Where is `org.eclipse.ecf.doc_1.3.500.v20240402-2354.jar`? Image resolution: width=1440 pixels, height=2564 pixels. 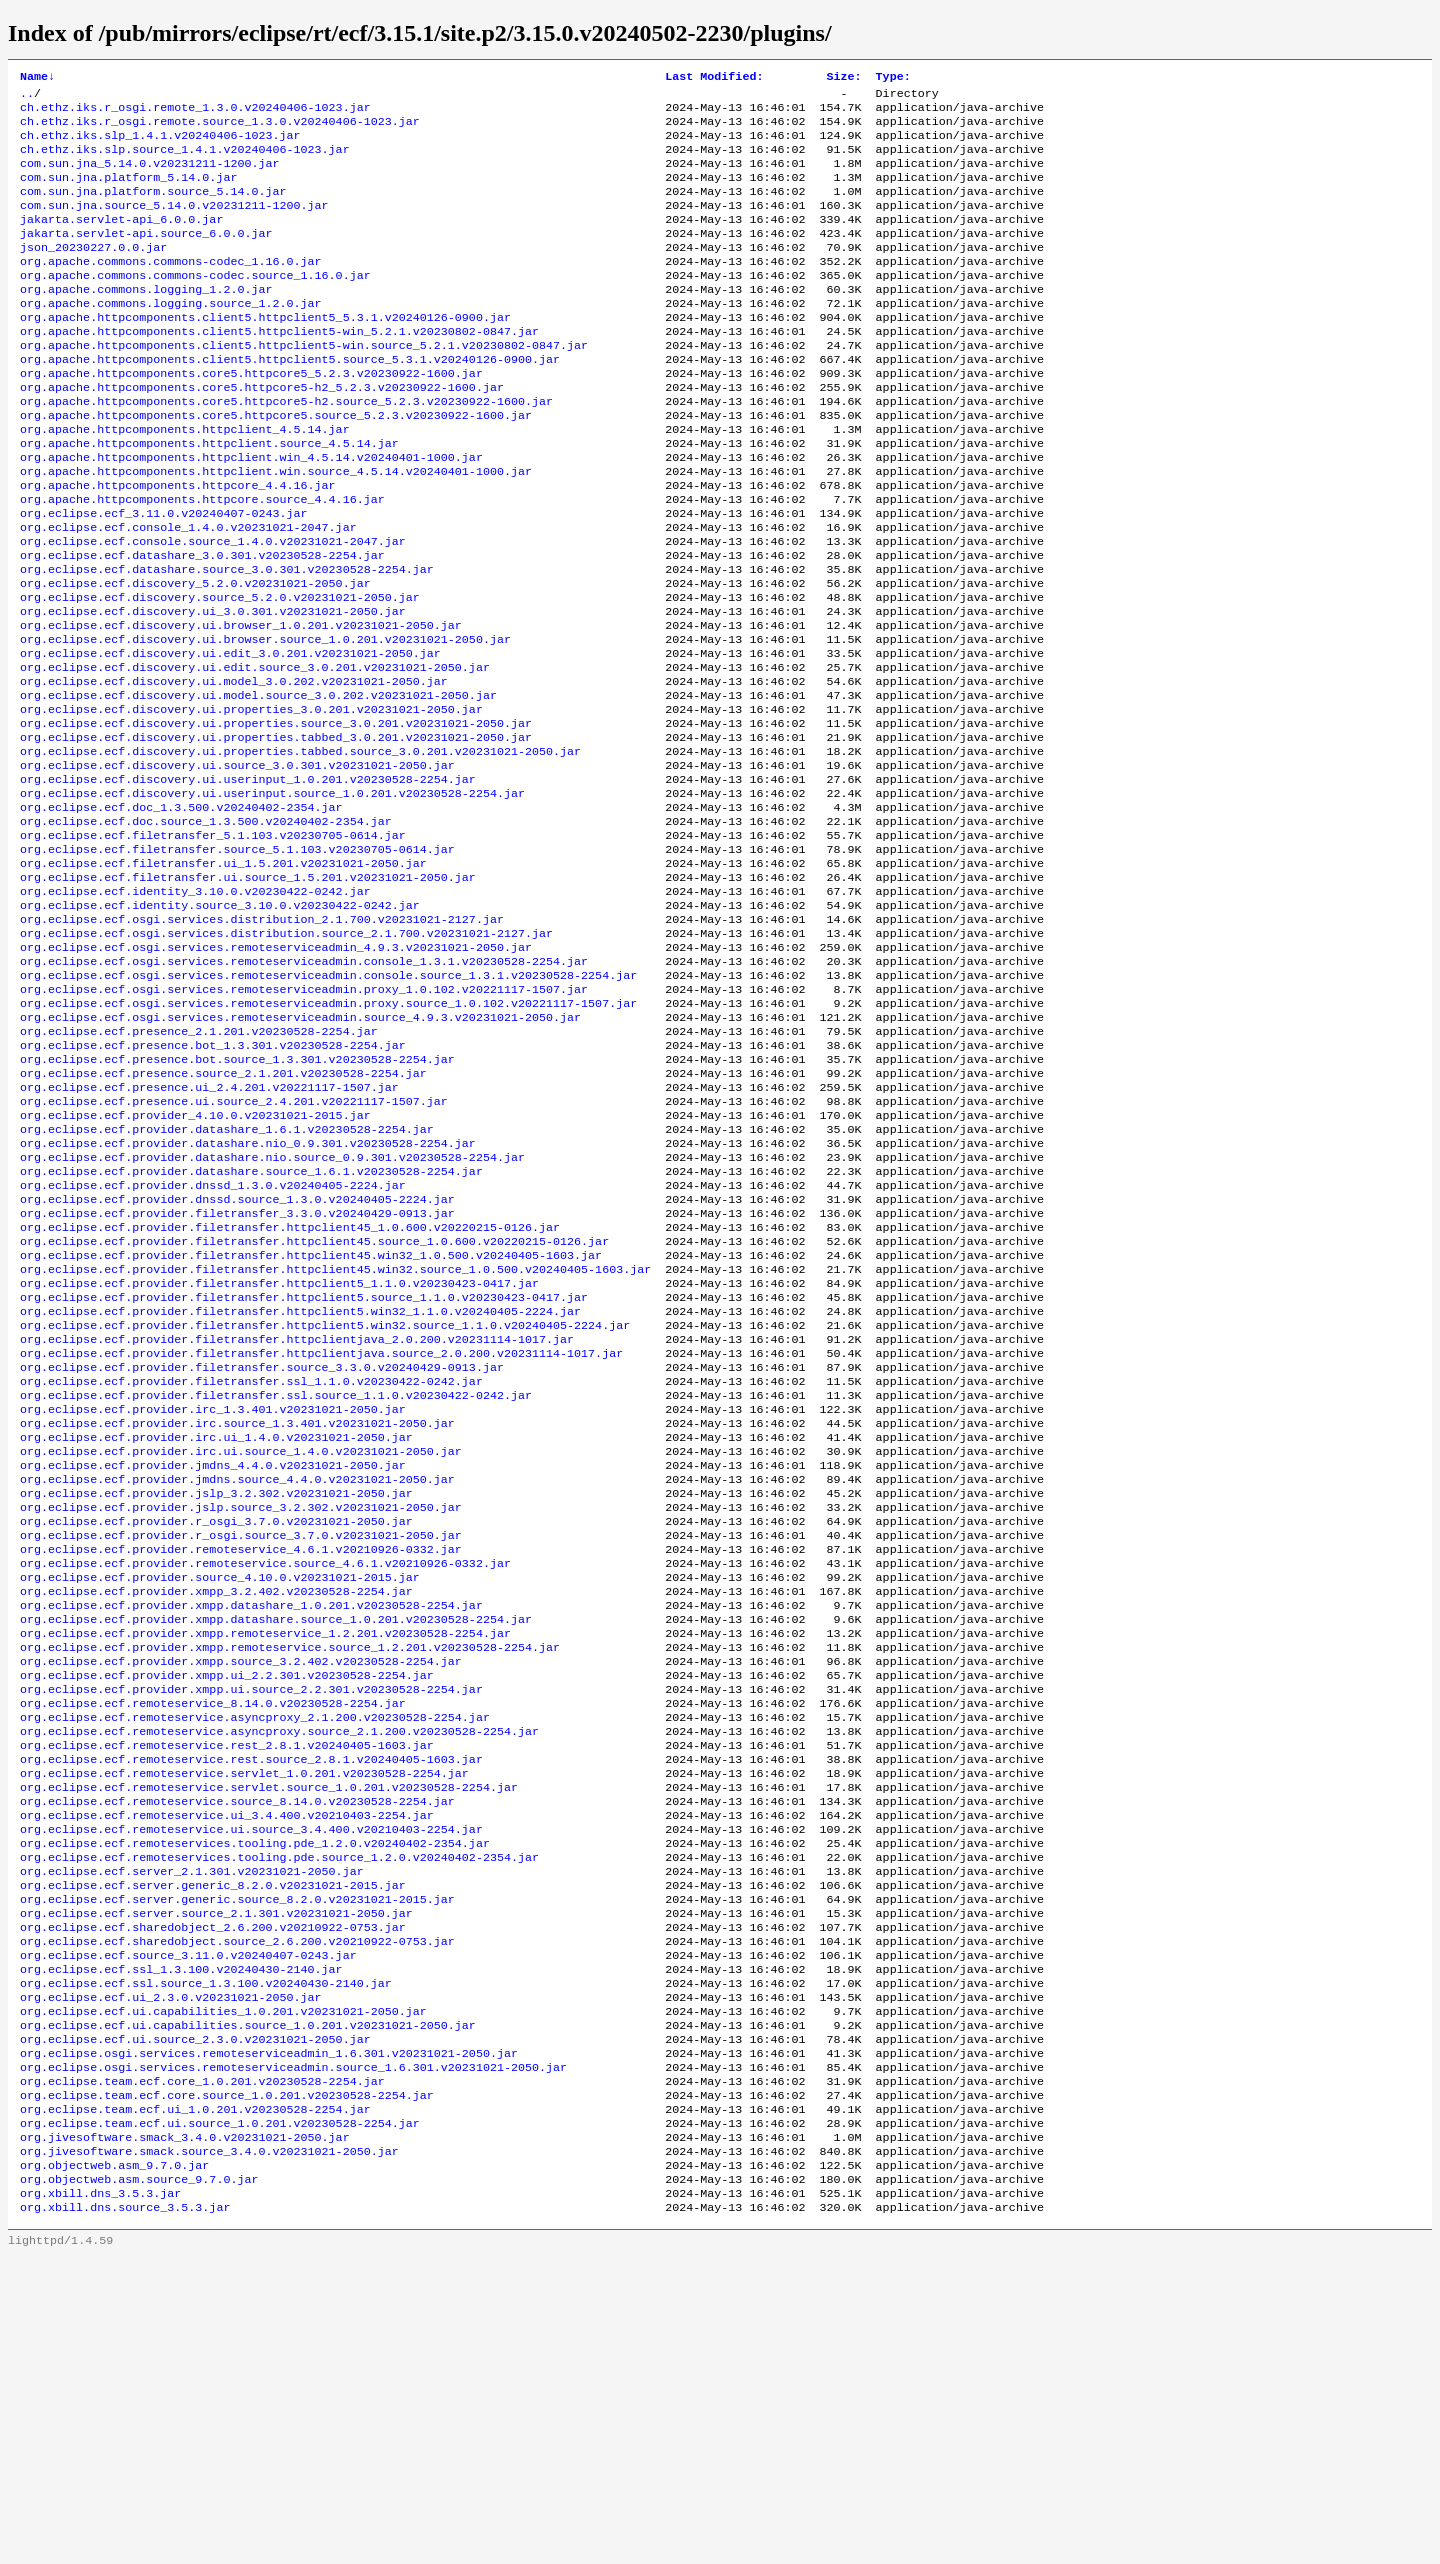 org.eclipse.ecf.doc_1.3.500.v20240402-2354.jar is located at coordinates (181, 913).